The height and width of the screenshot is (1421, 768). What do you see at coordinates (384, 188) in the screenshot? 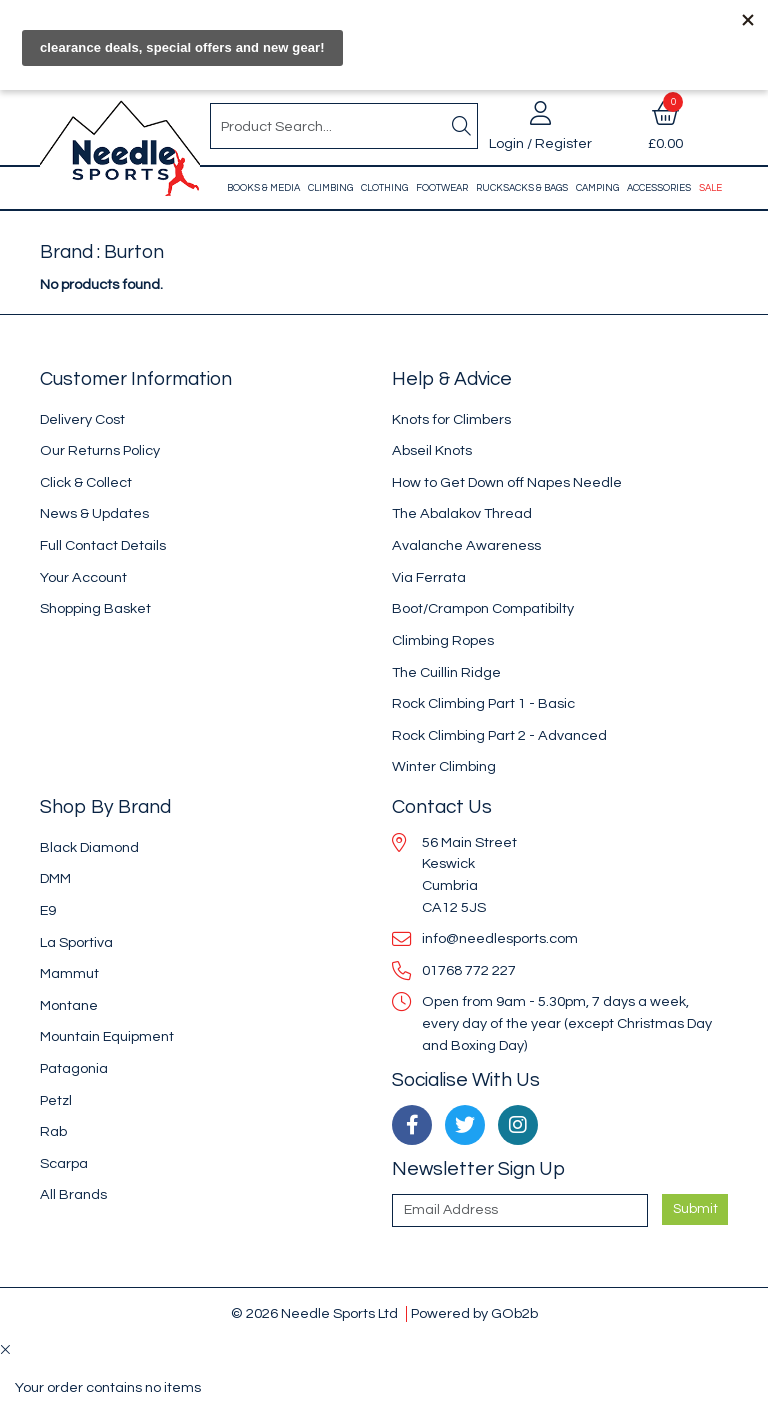
I see `Clothing` at bounding box center [384, 188].